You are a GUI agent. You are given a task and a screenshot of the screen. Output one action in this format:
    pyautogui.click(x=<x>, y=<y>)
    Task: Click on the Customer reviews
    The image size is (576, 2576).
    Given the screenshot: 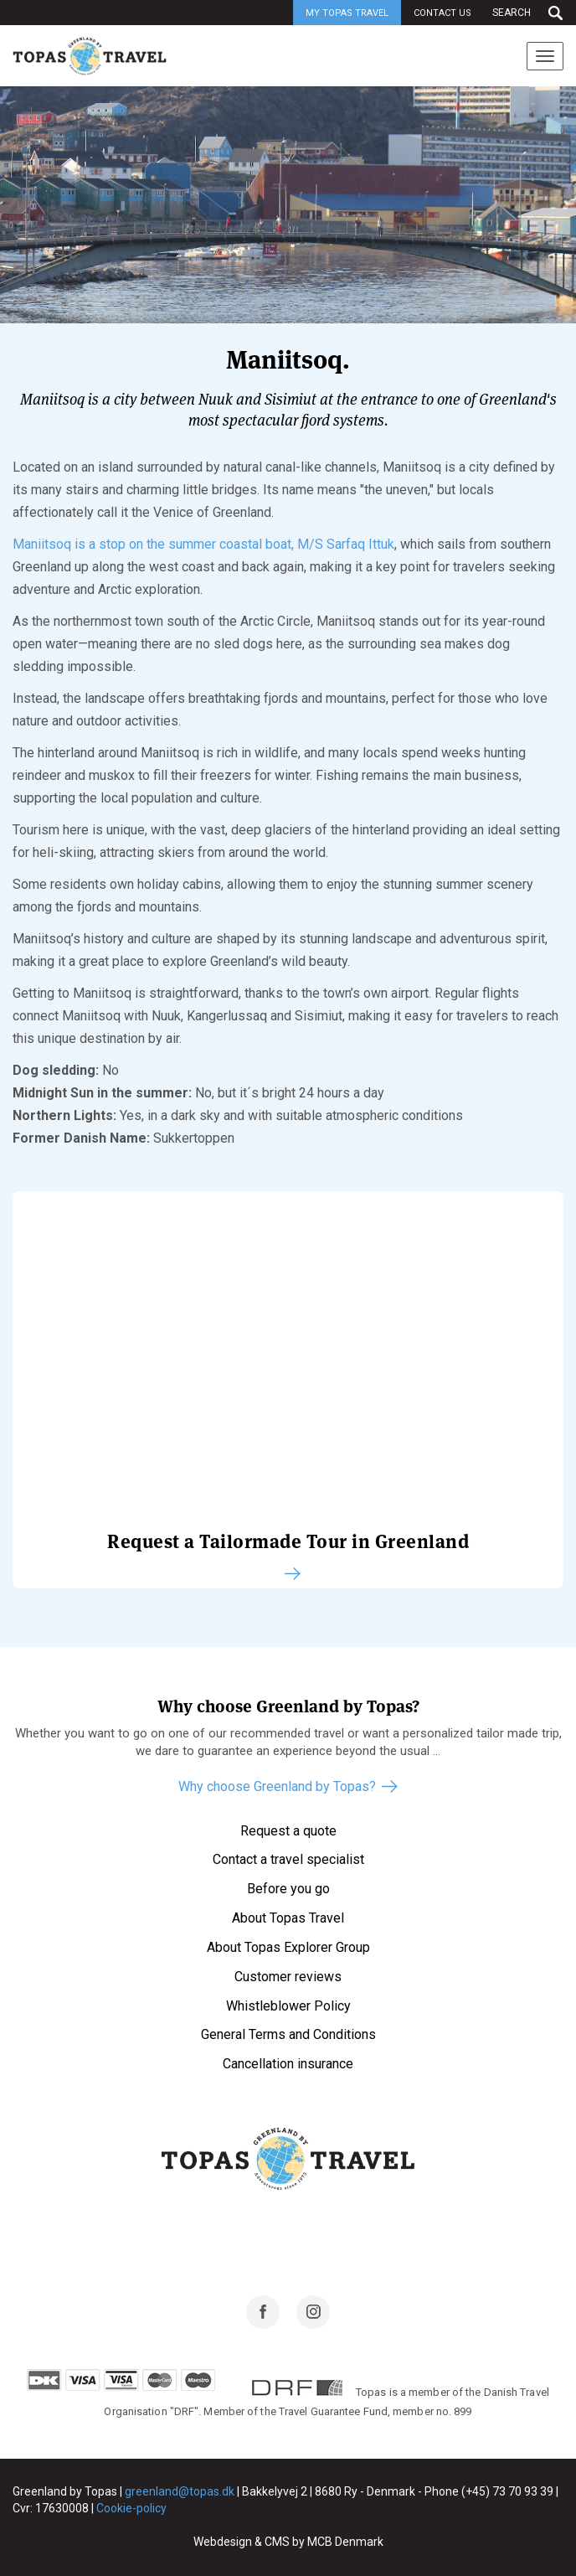 What is the action you would take?
    pyautogui.click(x=288, y=1977)
    